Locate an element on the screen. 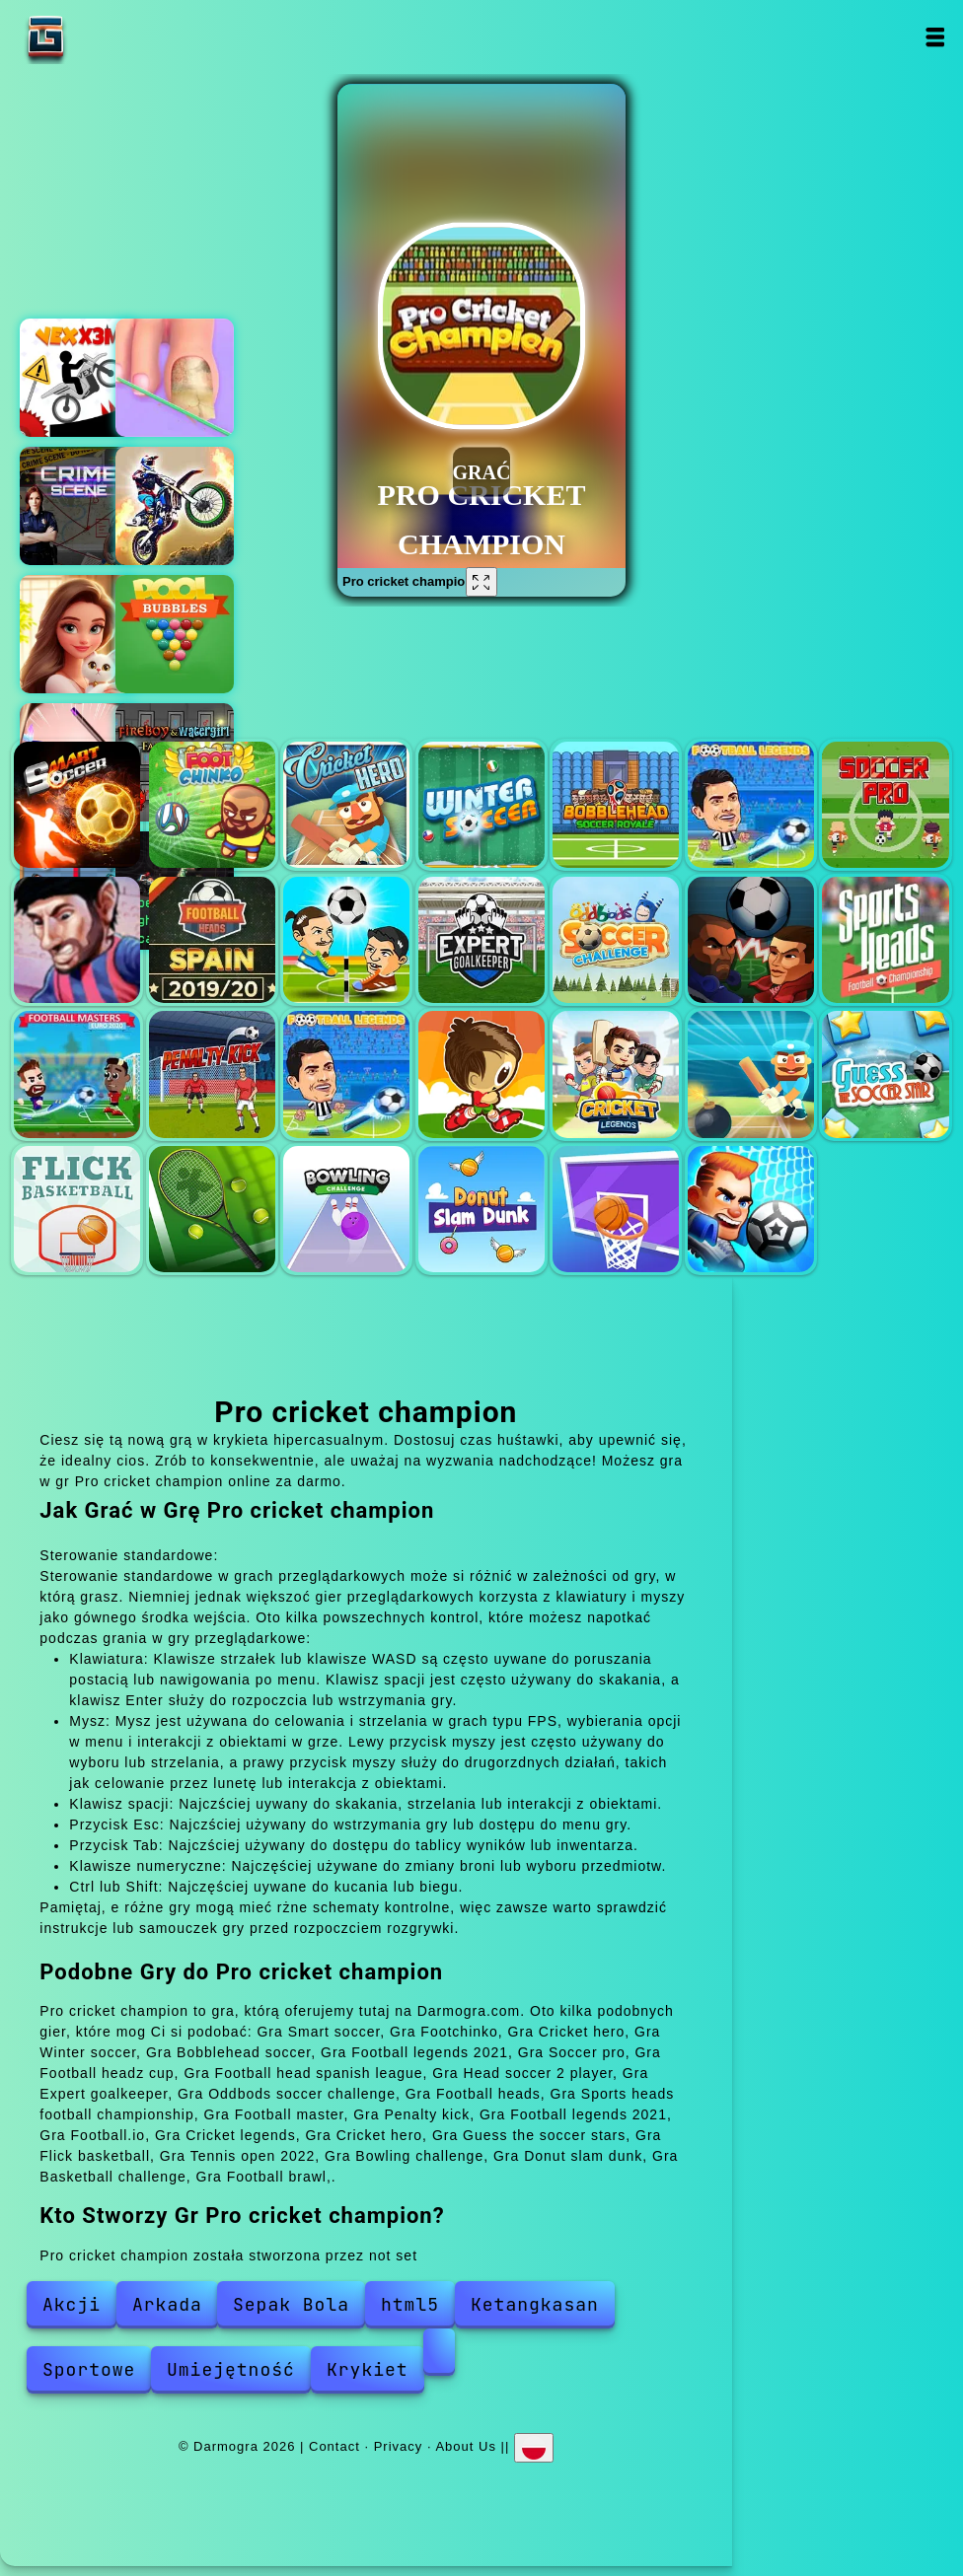 Image resolution: width=963 pixels, height=2576 pixels. Smart soccer is located at coordinates (77, 805).